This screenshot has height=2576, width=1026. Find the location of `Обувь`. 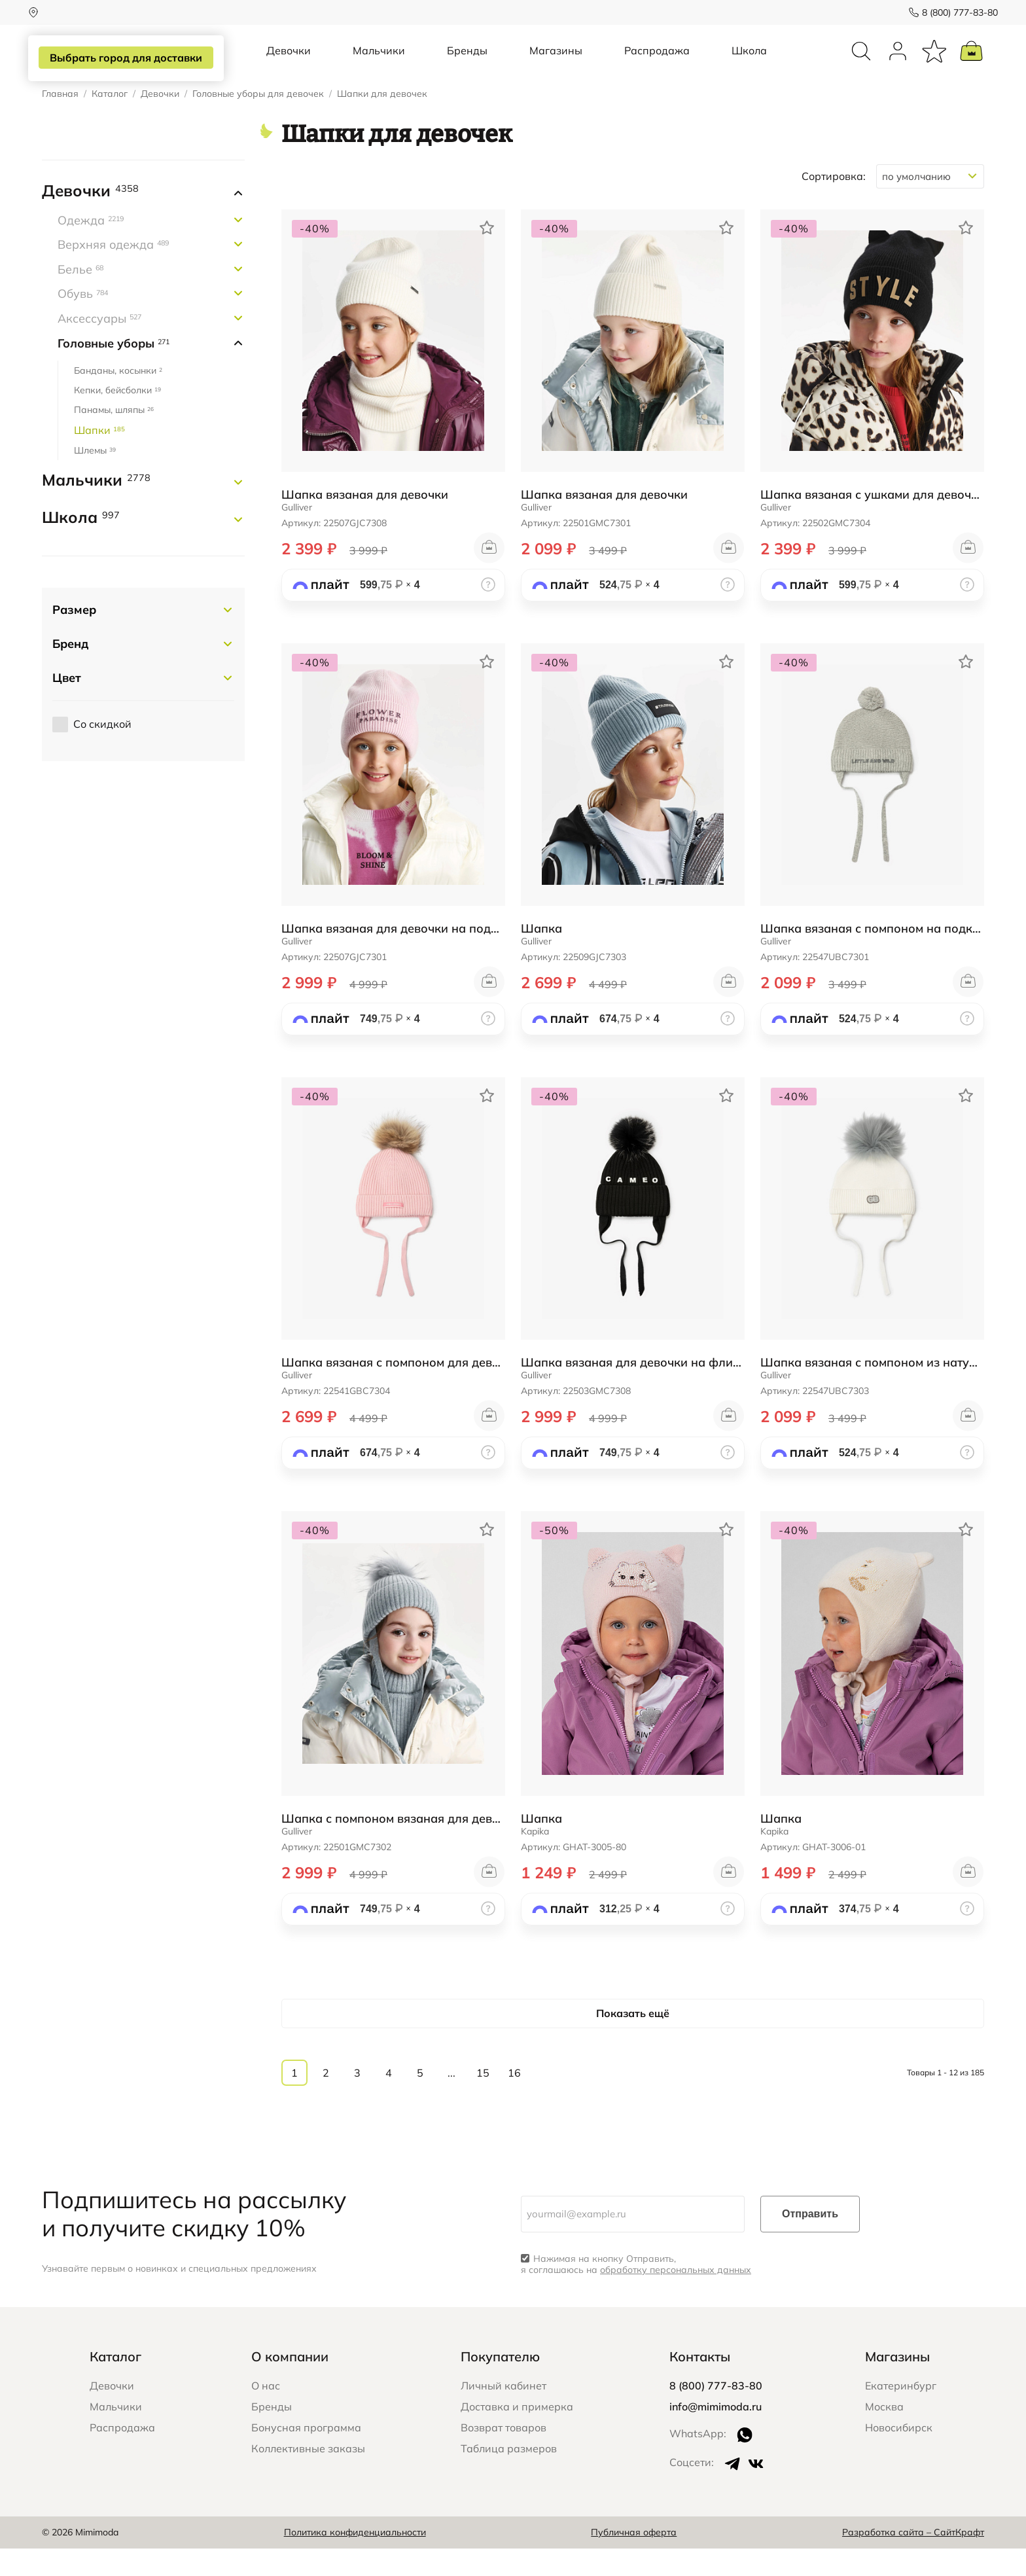

Обувь is located at coordinates (83, 321).